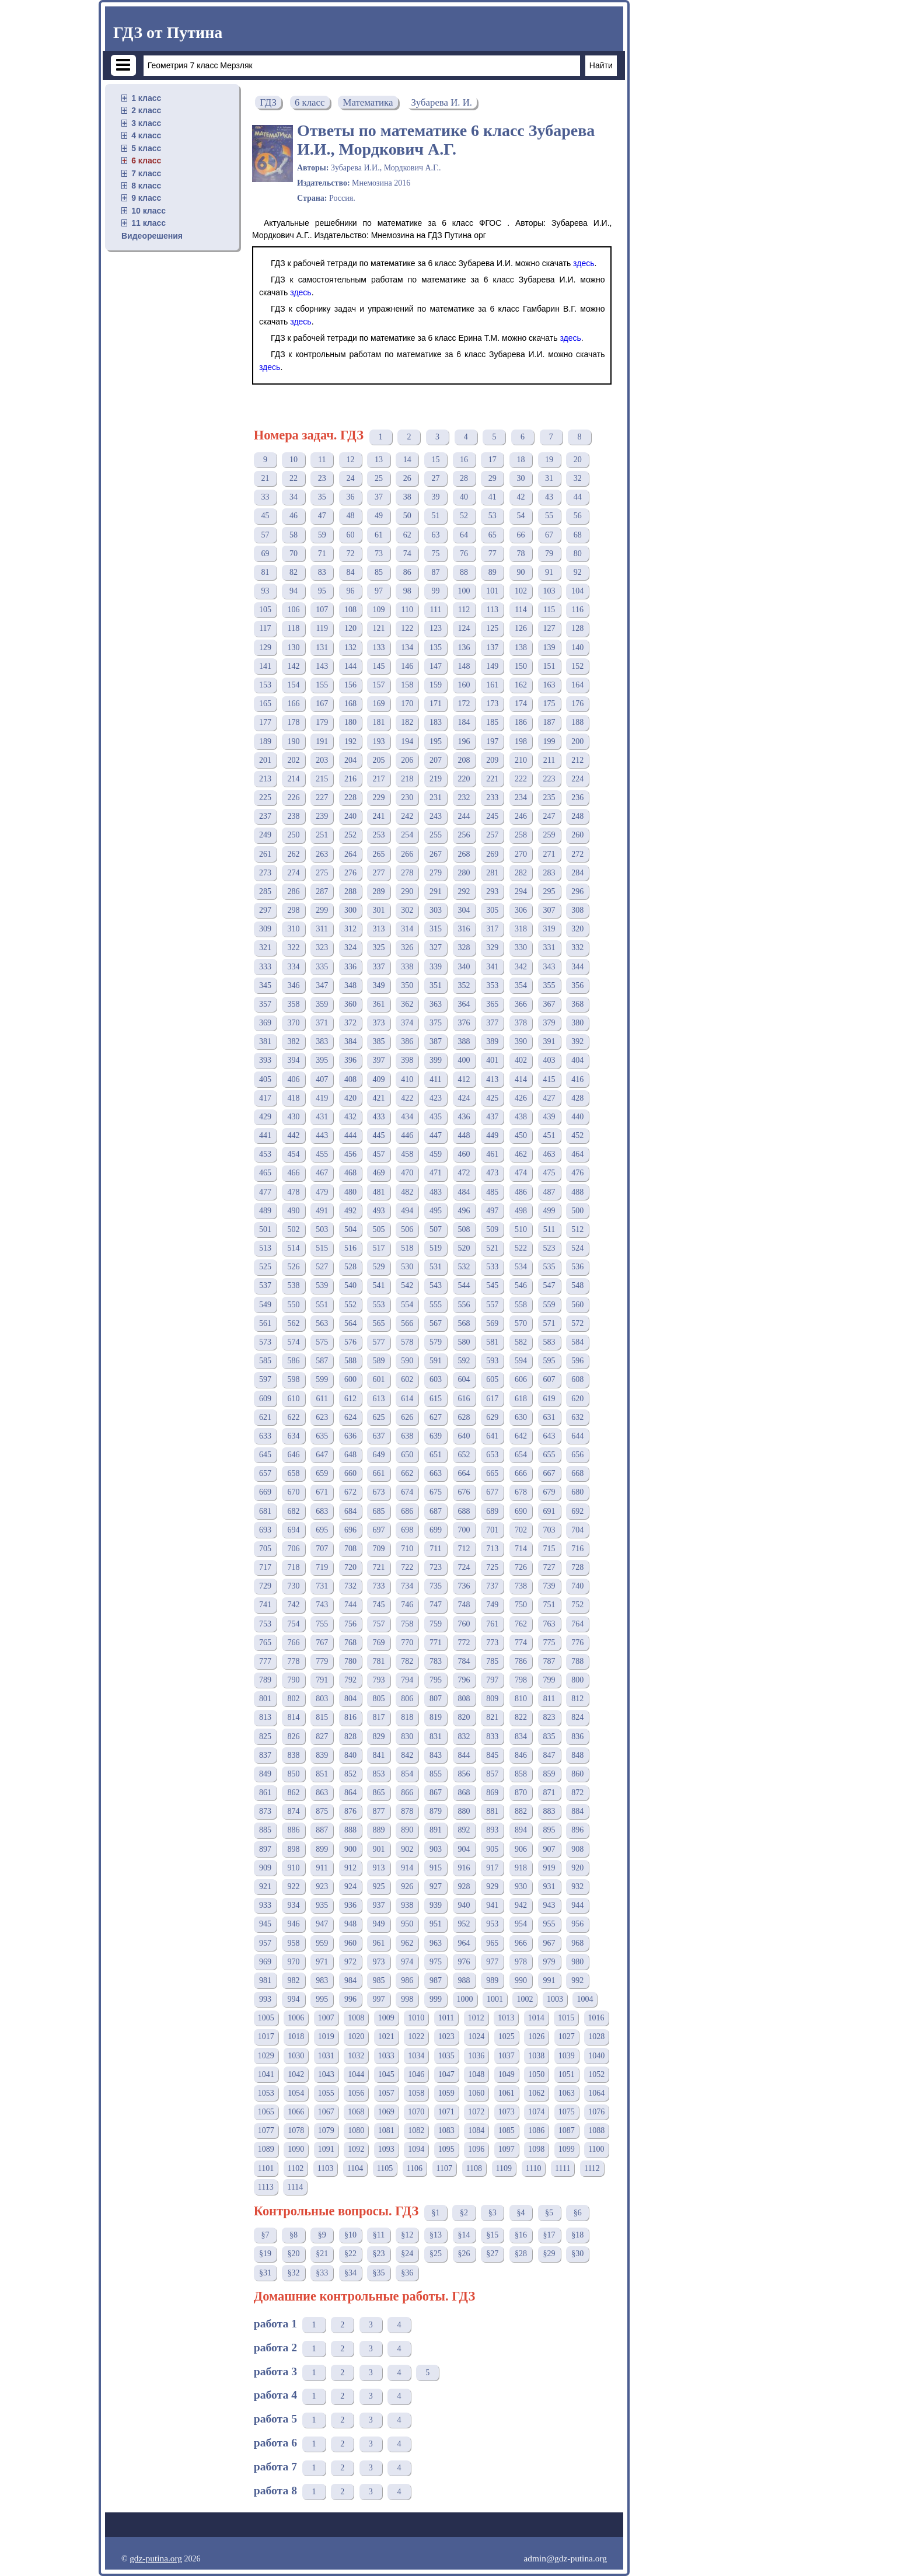 This screenshot has height=2576, width=915. I want to click on 299, so click(322, 910).